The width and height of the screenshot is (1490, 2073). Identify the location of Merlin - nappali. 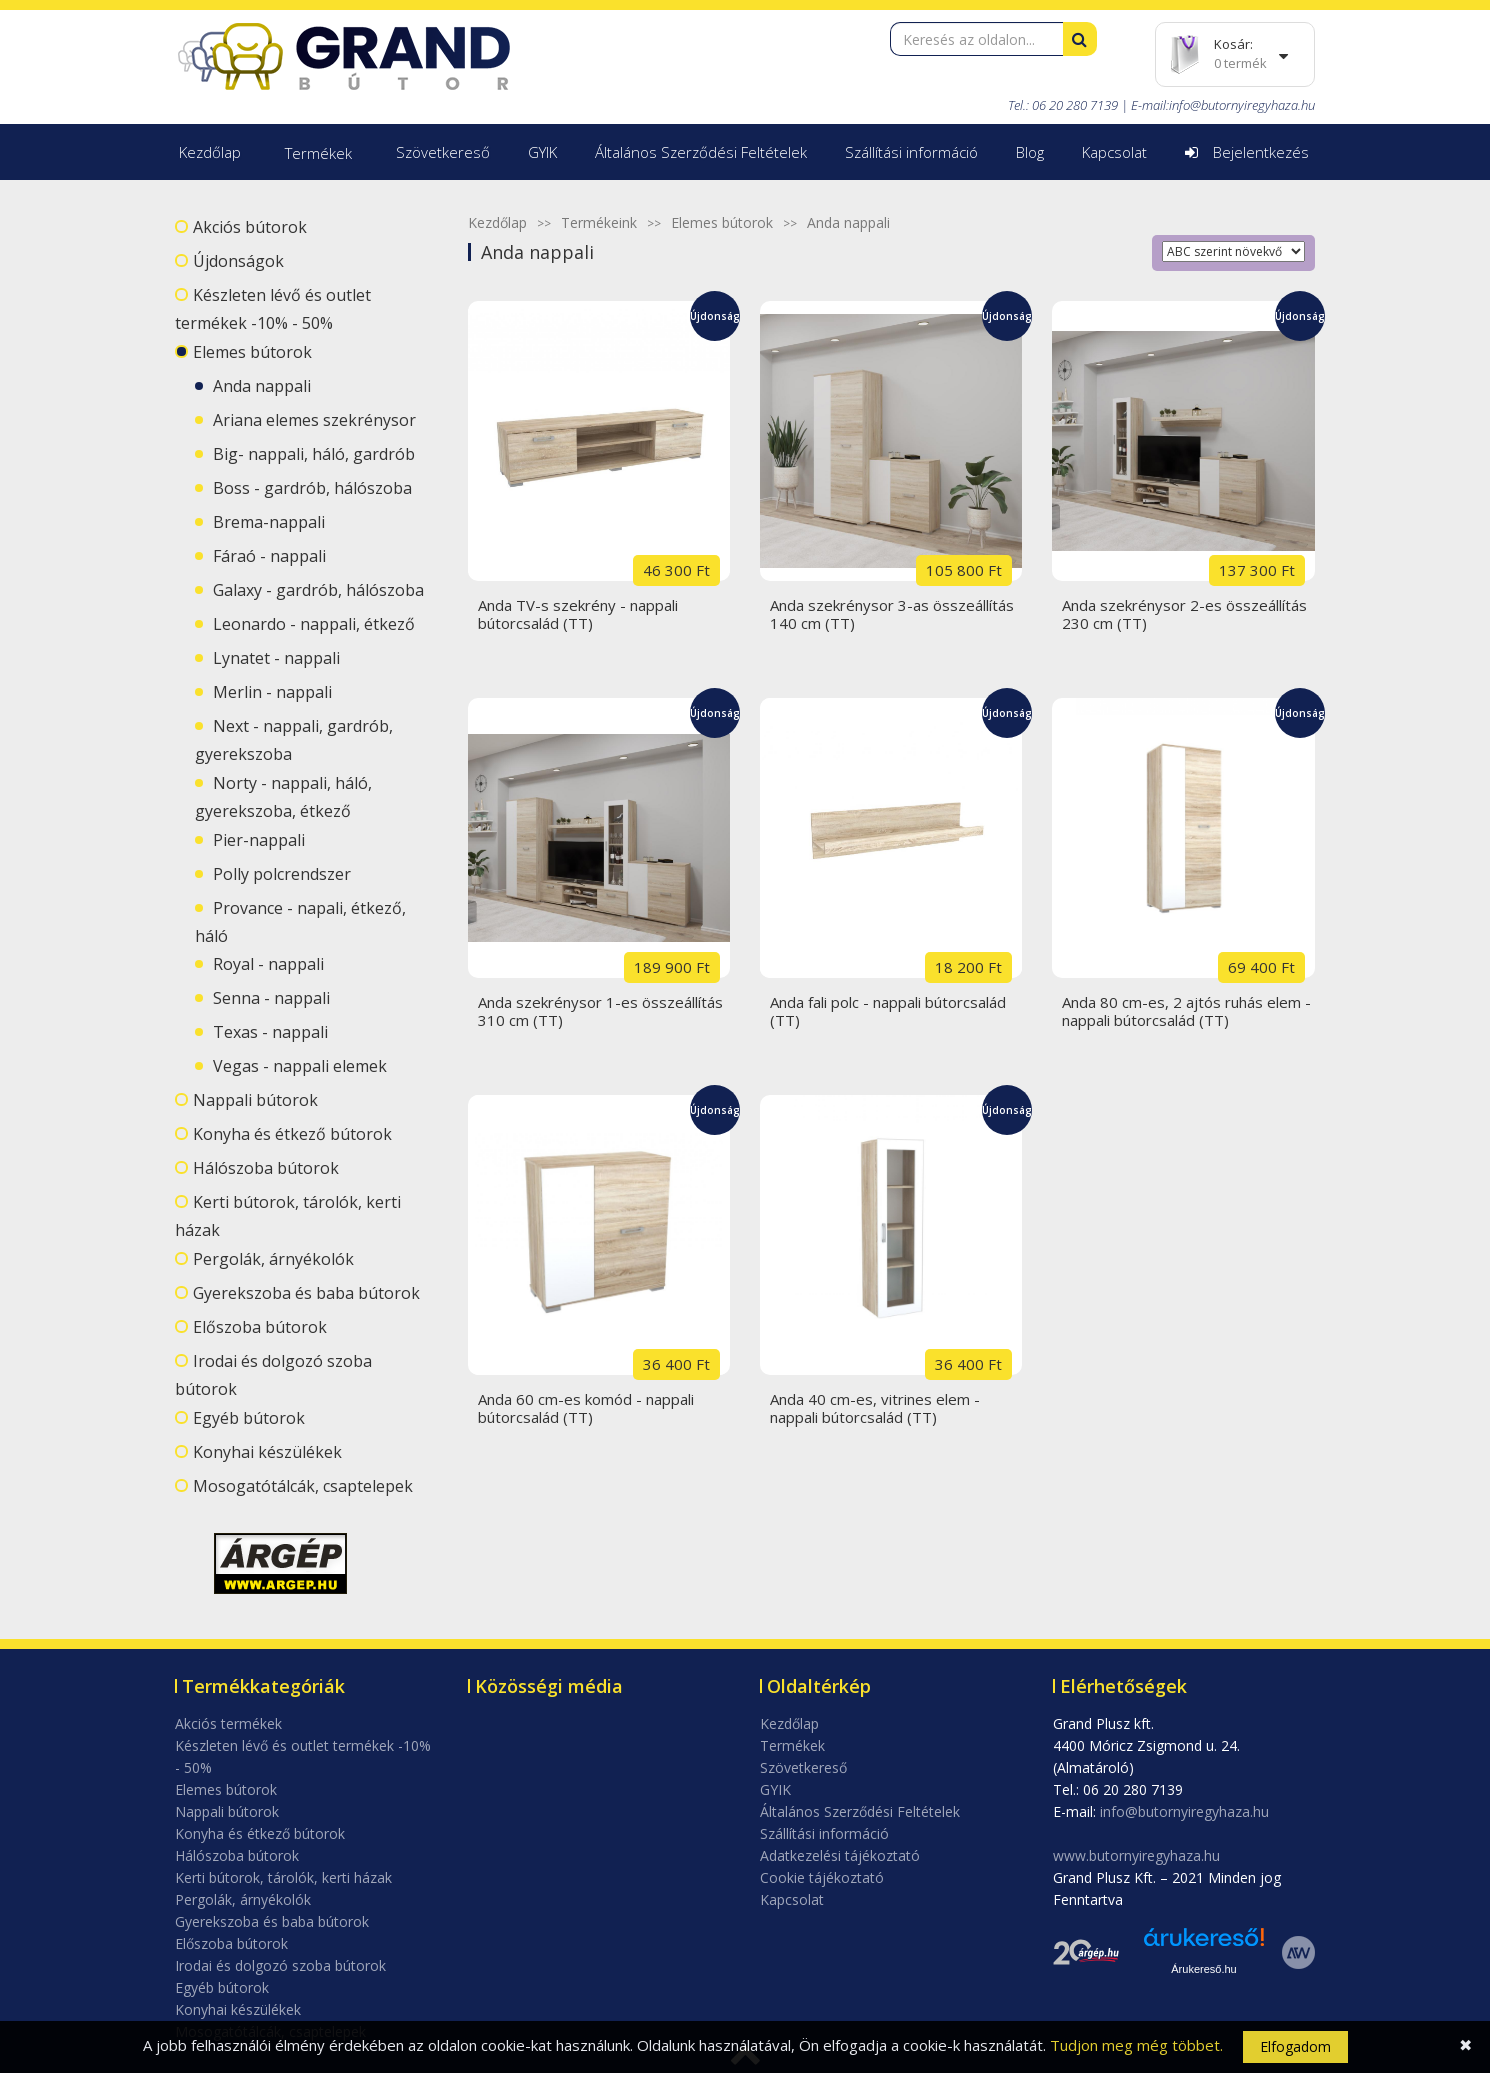
(272, 692).